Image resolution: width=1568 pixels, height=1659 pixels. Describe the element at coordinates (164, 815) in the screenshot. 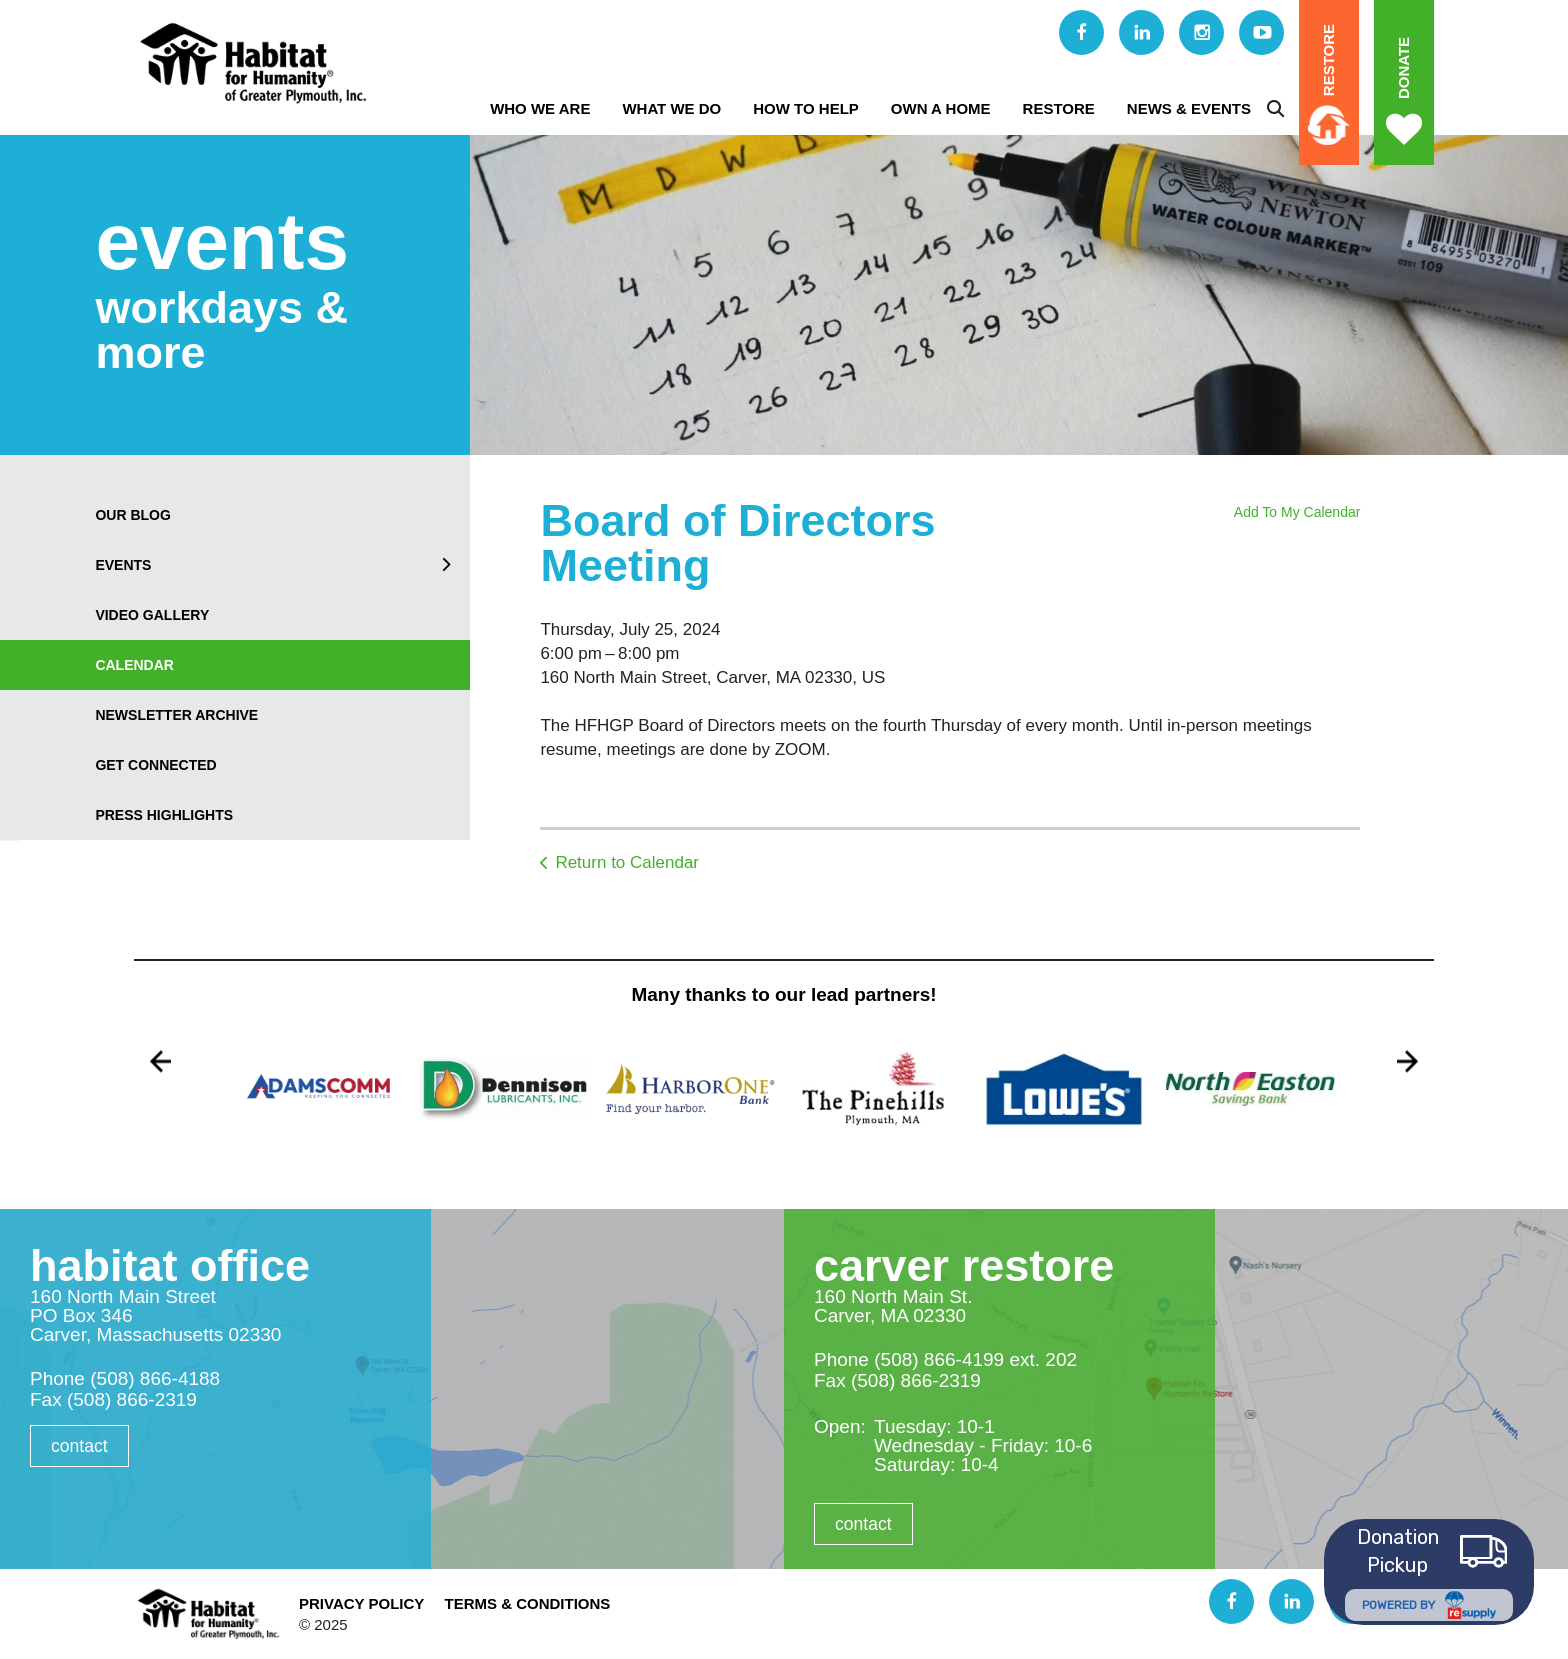

I see `Press Highlights` at that location.